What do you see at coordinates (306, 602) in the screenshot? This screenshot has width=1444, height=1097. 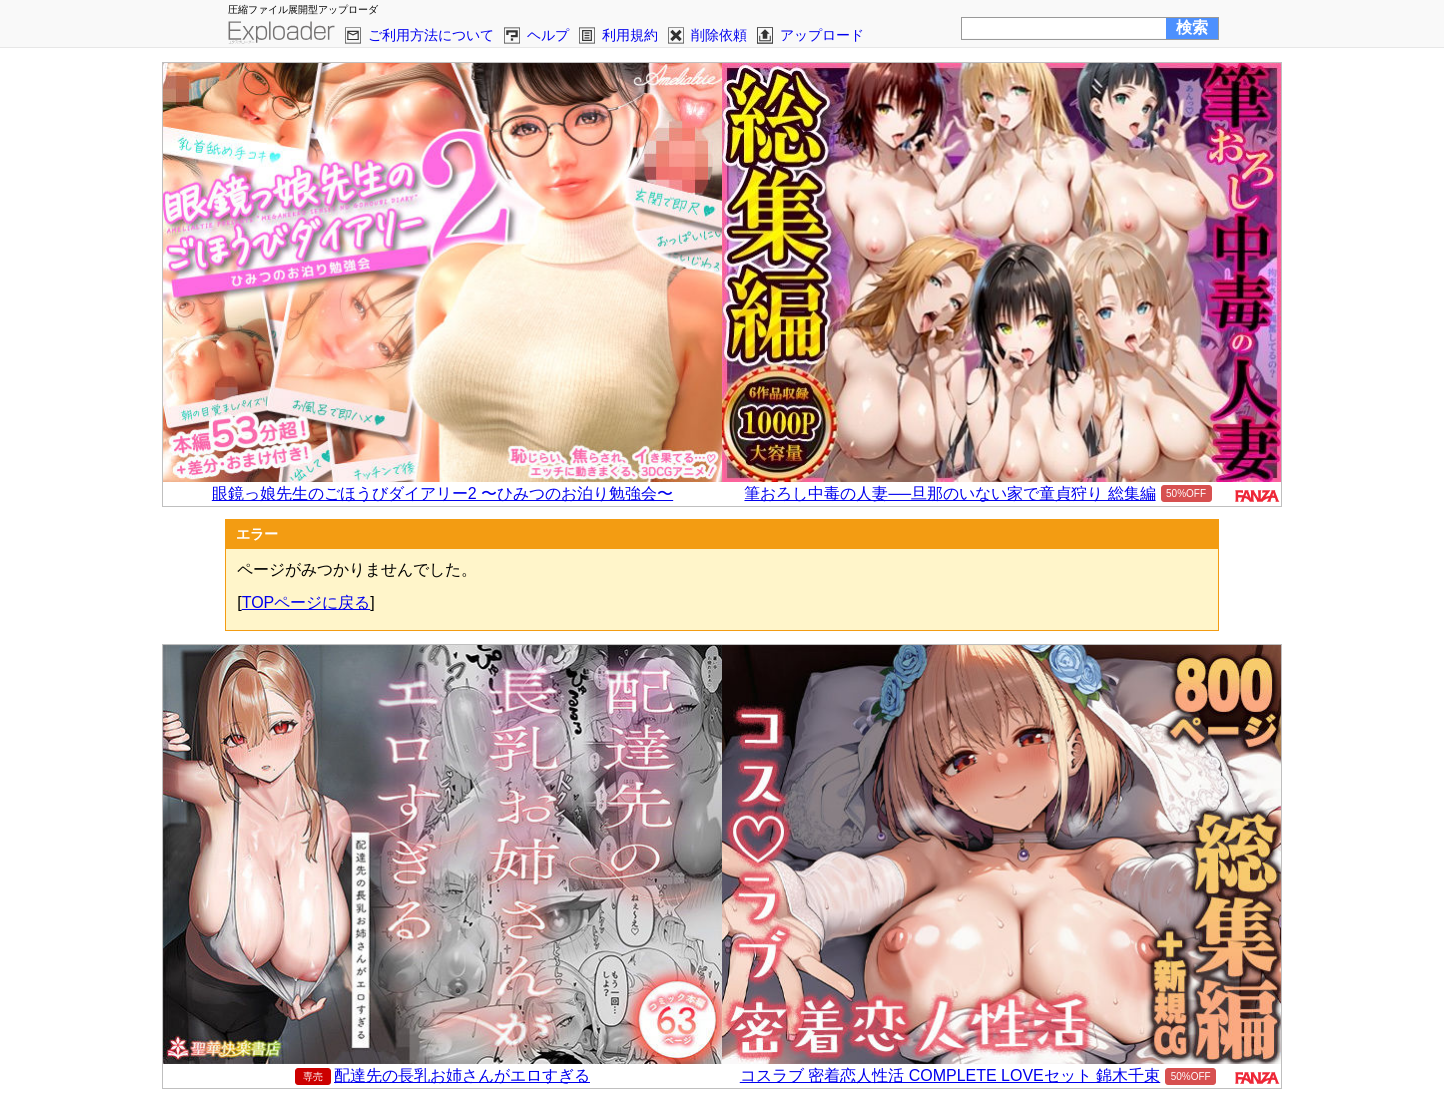 I see `TOPページに戻る` at bounding box center [306, 602].